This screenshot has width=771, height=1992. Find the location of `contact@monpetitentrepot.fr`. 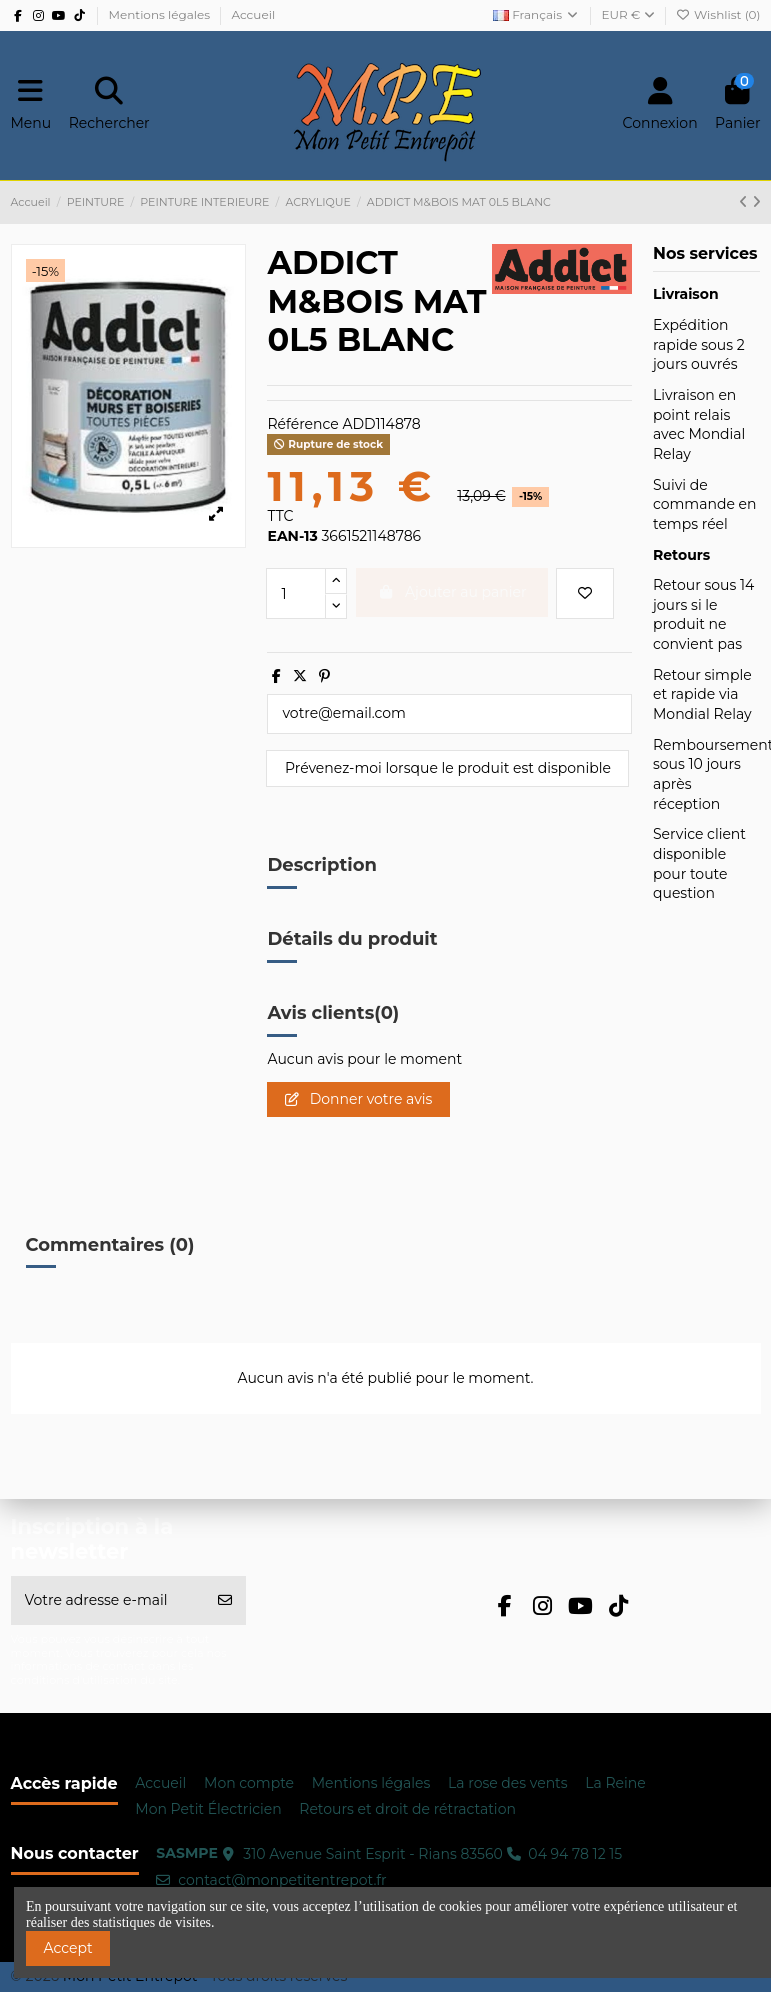

contact@monpetitentrepot.fr is located at coordinates (282, 1880).